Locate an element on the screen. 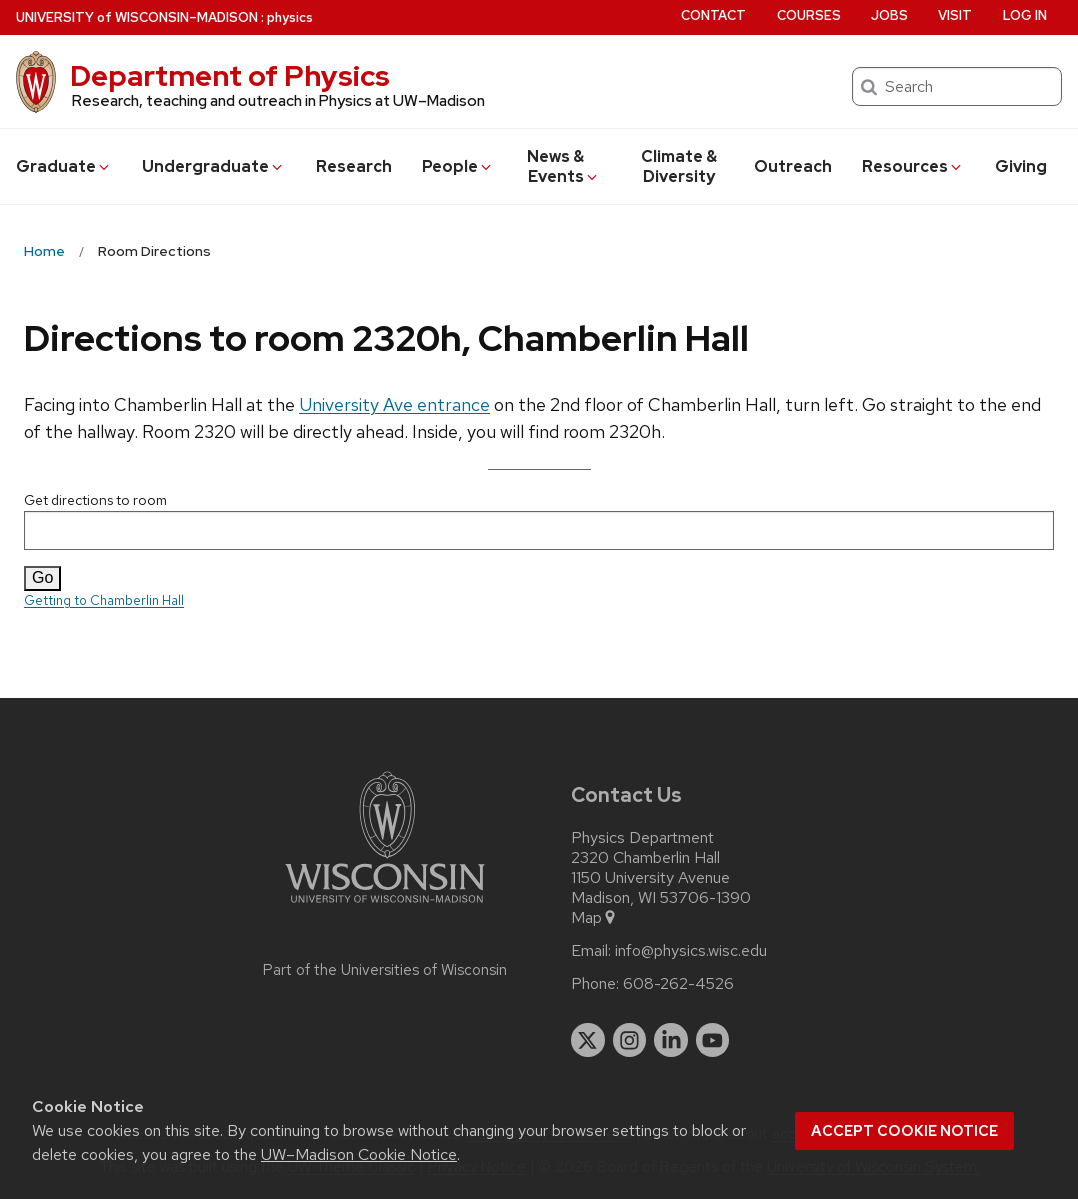 The height and width of the screenshot is (1199, 1078). 608-262-4526 is located at coordinates (678, 984).